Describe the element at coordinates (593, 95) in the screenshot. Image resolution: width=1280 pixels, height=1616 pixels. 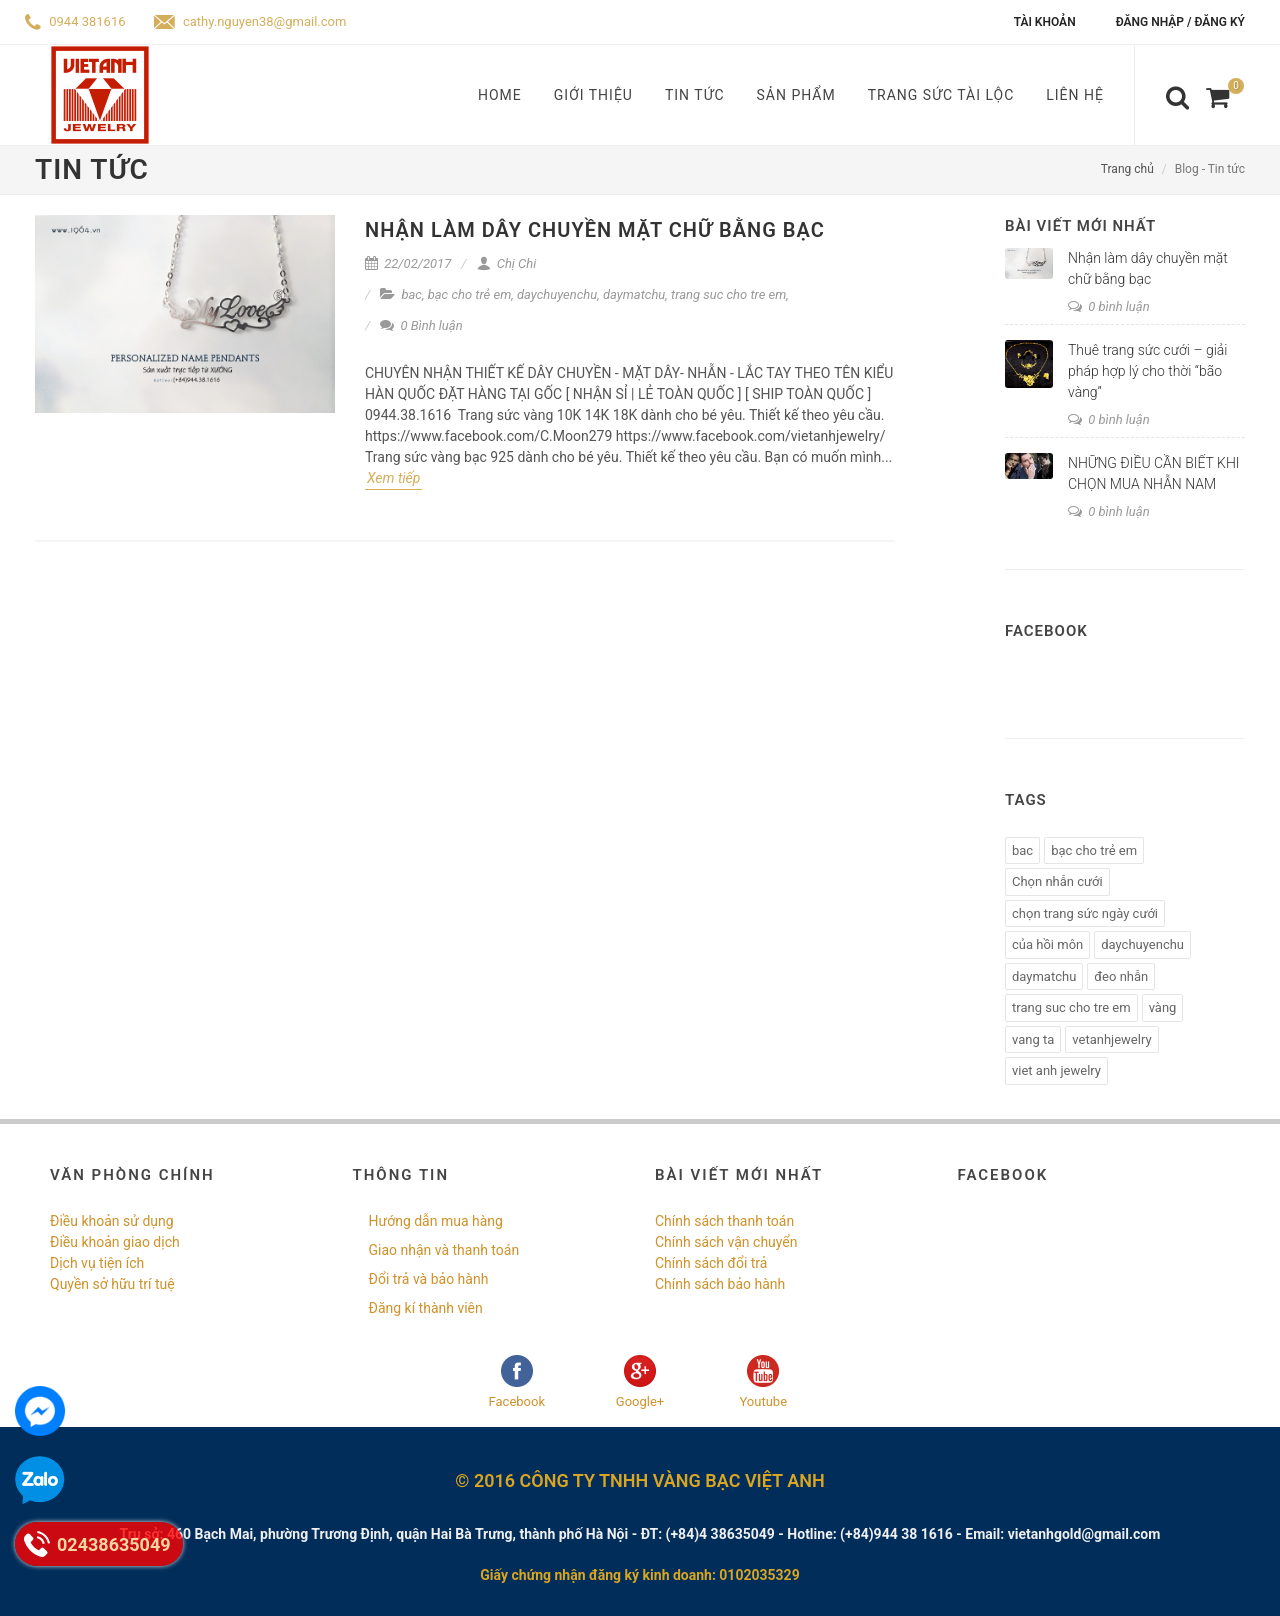
I see `Giới thiệu` at that location.